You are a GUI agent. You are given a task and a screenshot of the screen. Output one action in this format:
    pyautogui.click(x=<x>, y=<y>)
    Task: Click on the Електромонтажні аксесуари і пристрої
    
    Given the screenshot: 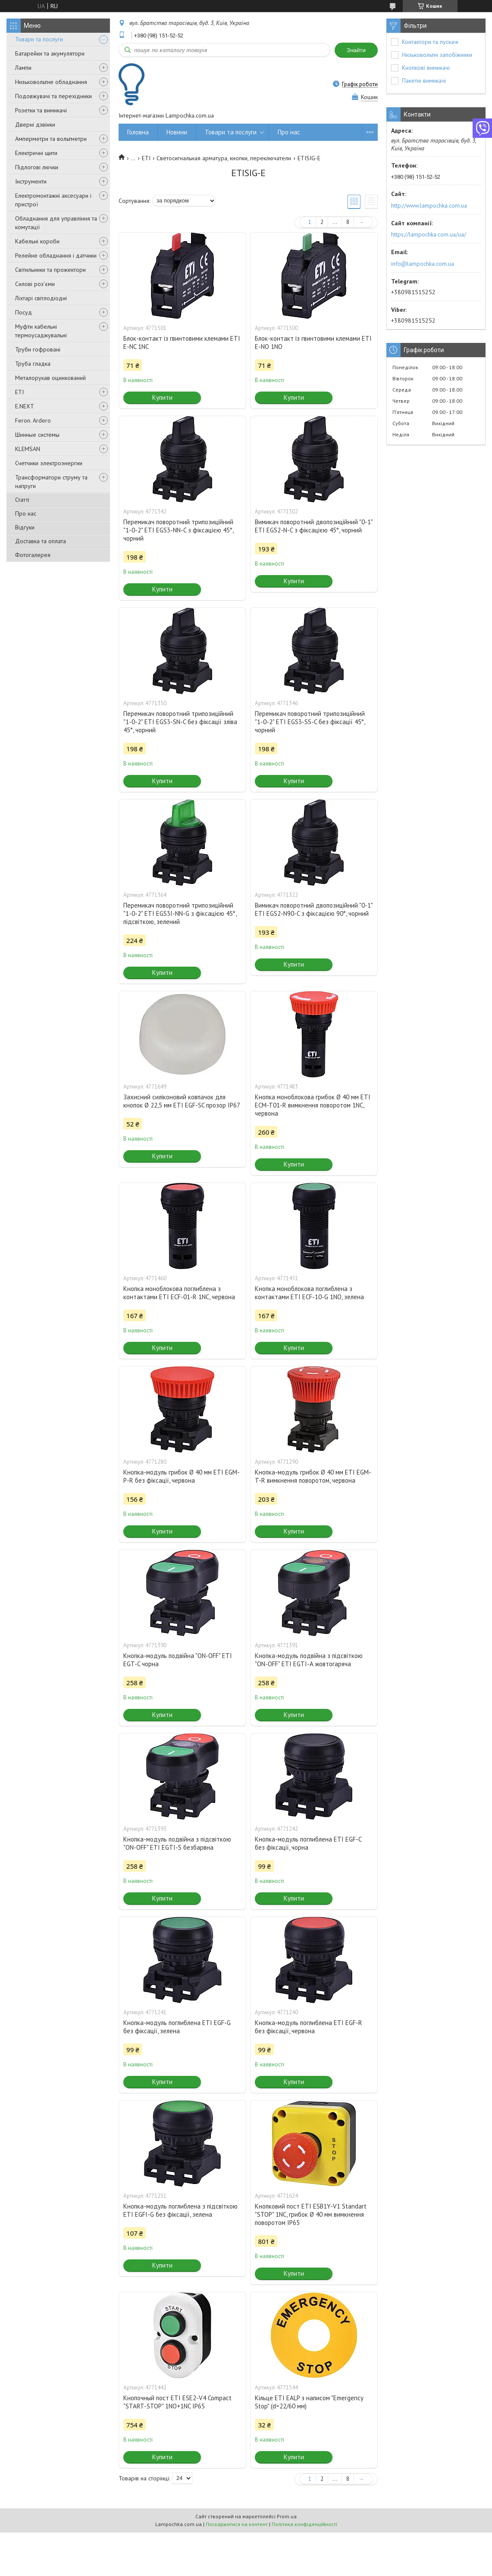 What is the action you would take?
    pyautogui.click(x=53, y=200)
    